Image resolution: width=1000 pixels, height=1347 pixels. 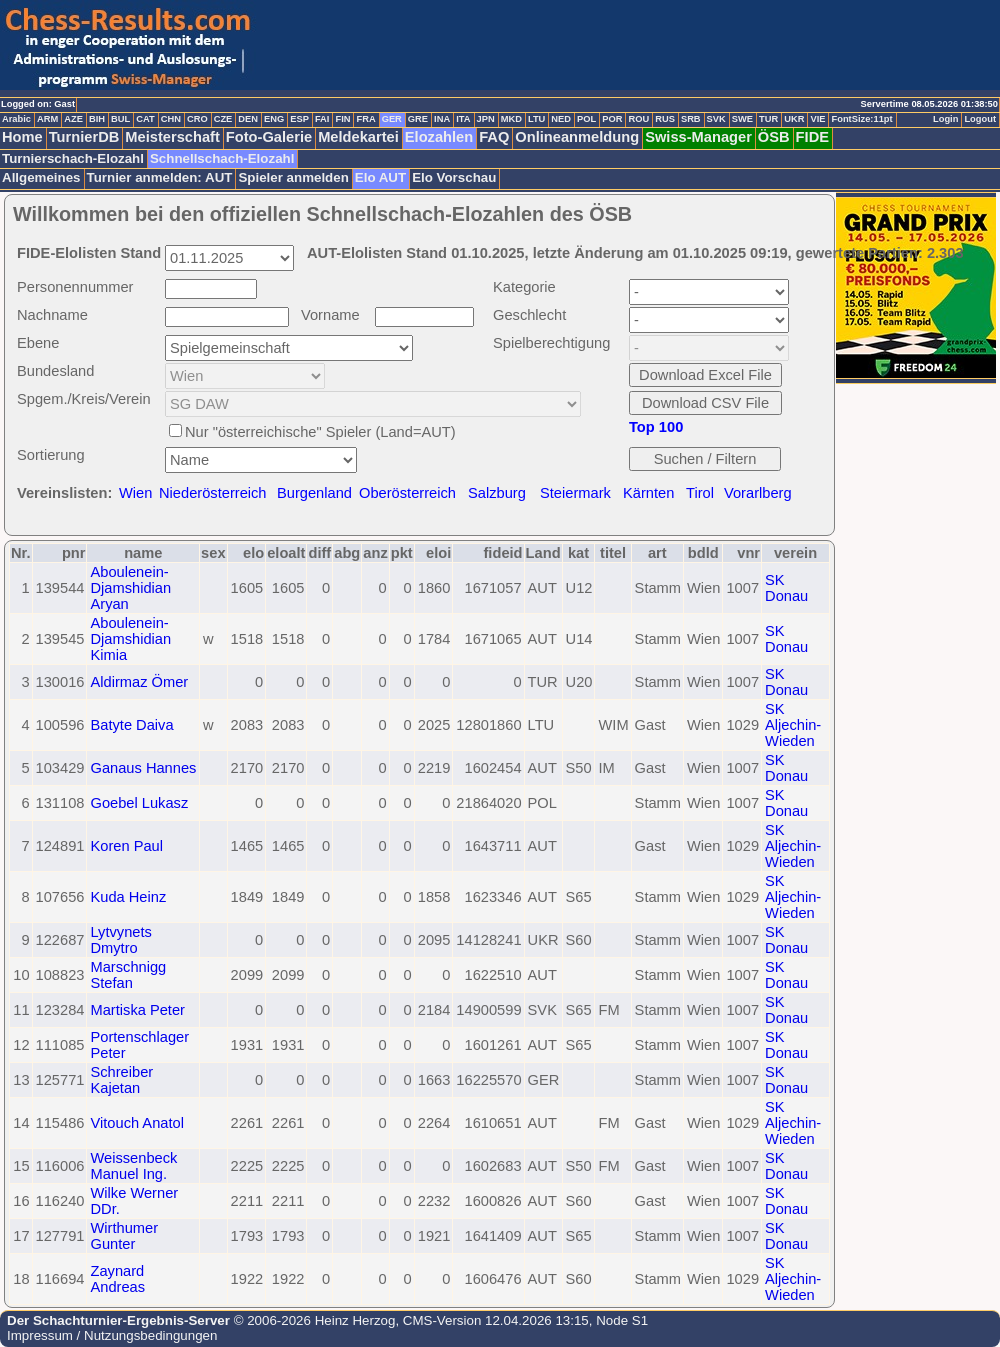 What do you see at coordinates (145, 119) in the screenshot?
I see `CAT` at bounding box center [145, 119].